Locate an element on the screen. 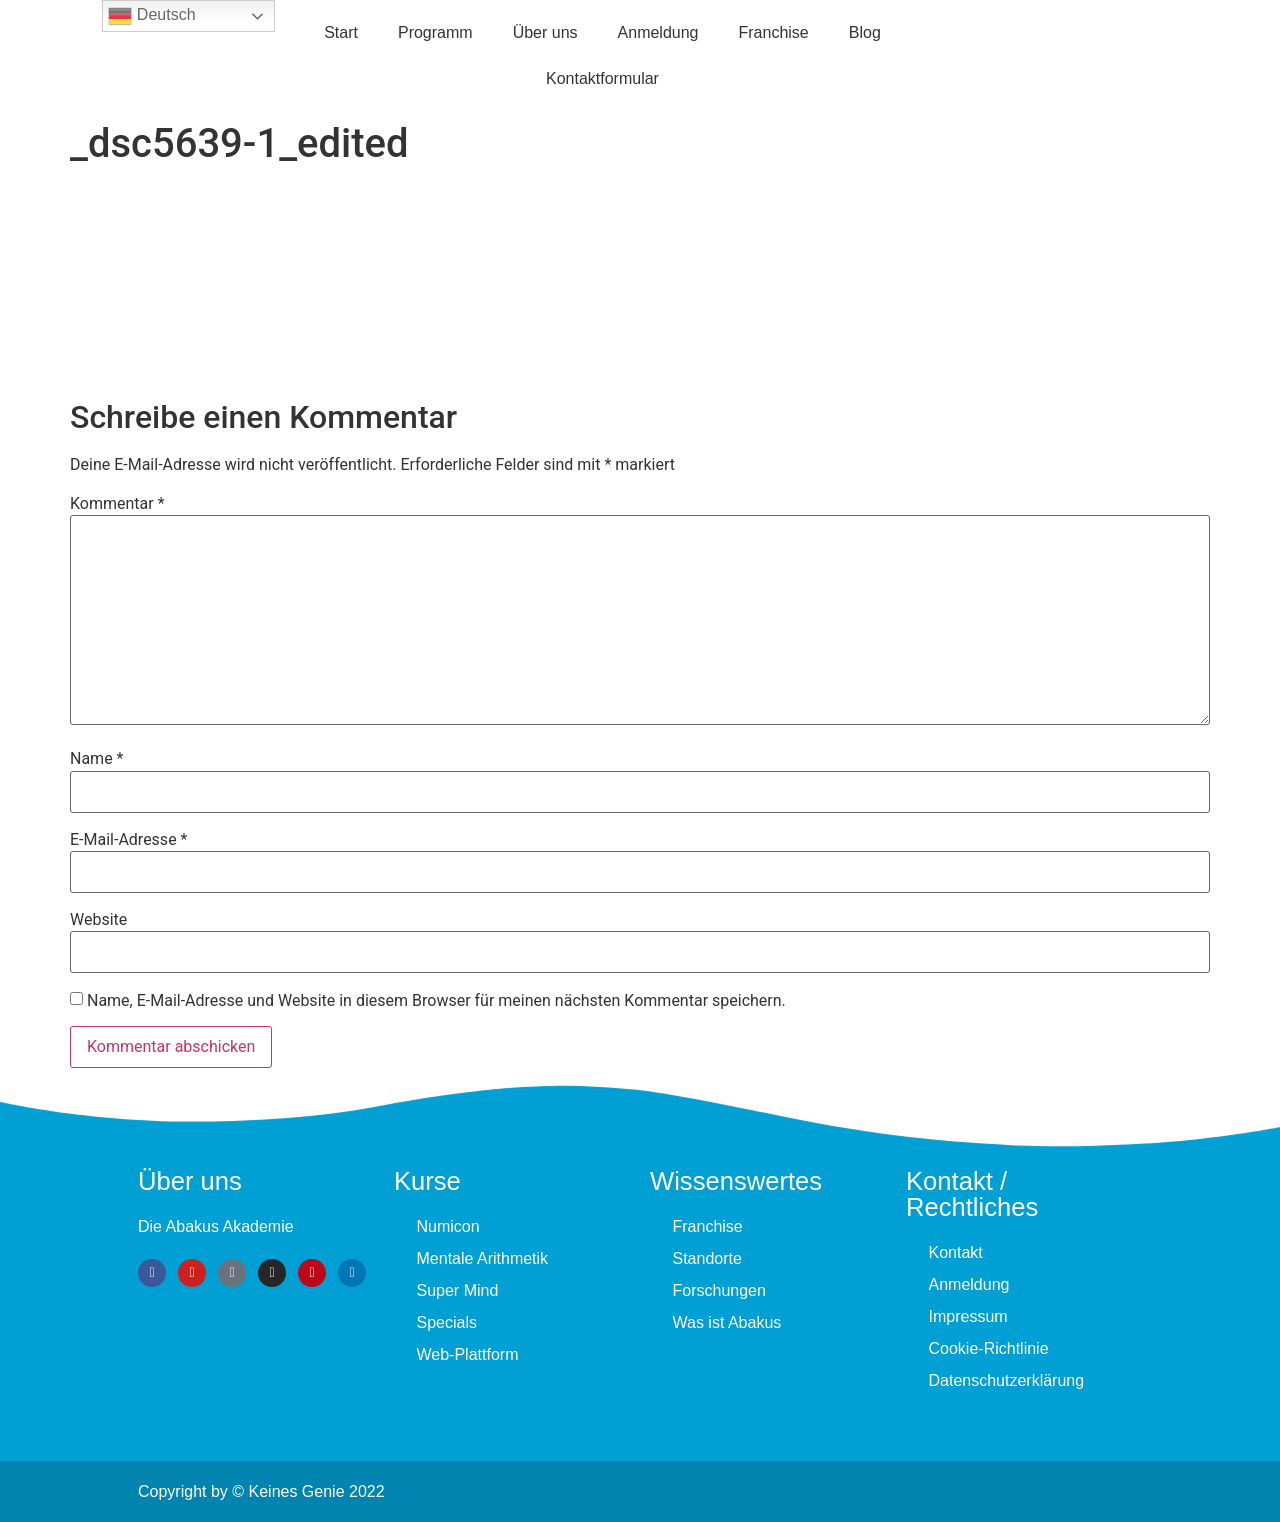 This screenshot has height=1522, width=1280. Name is located at coordinates (97, 759).